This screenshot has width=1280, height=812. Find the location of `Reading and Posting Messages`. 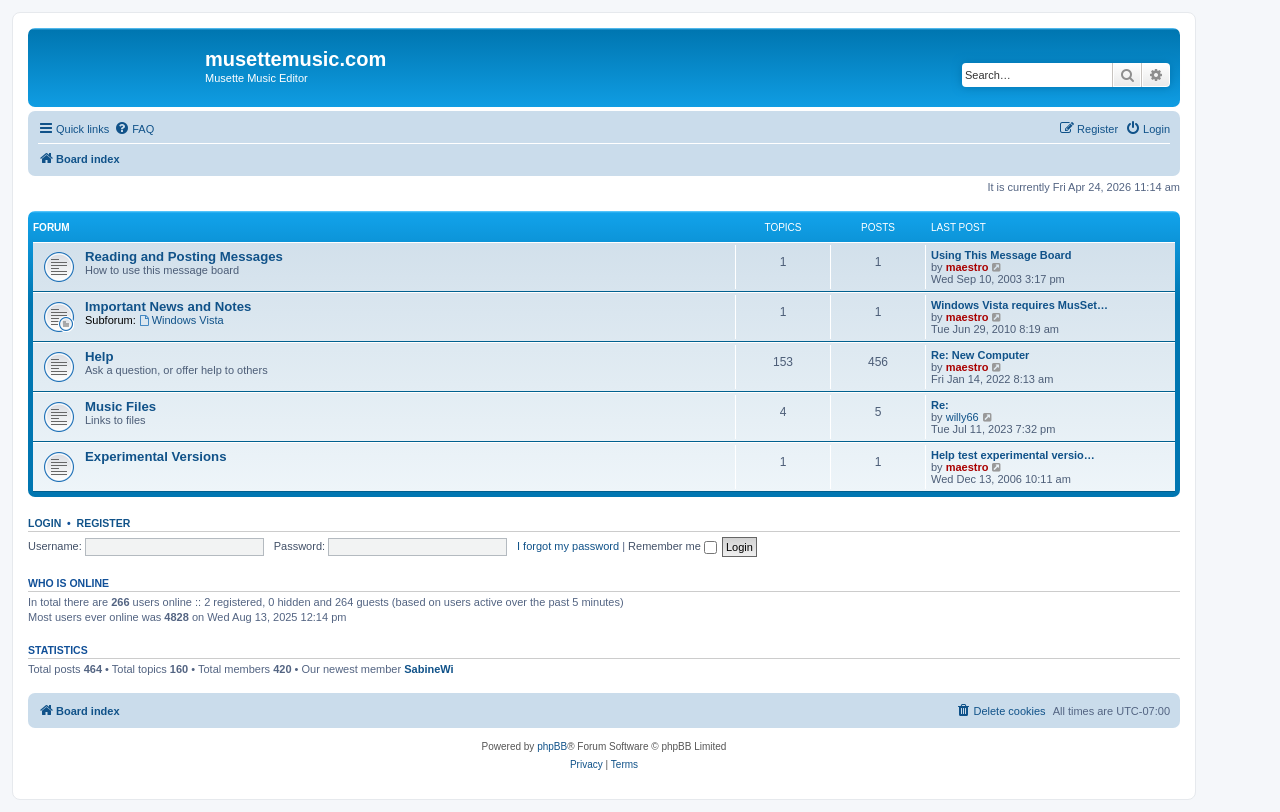

Reading and Posting Messages is located at coordinates (184, 256).